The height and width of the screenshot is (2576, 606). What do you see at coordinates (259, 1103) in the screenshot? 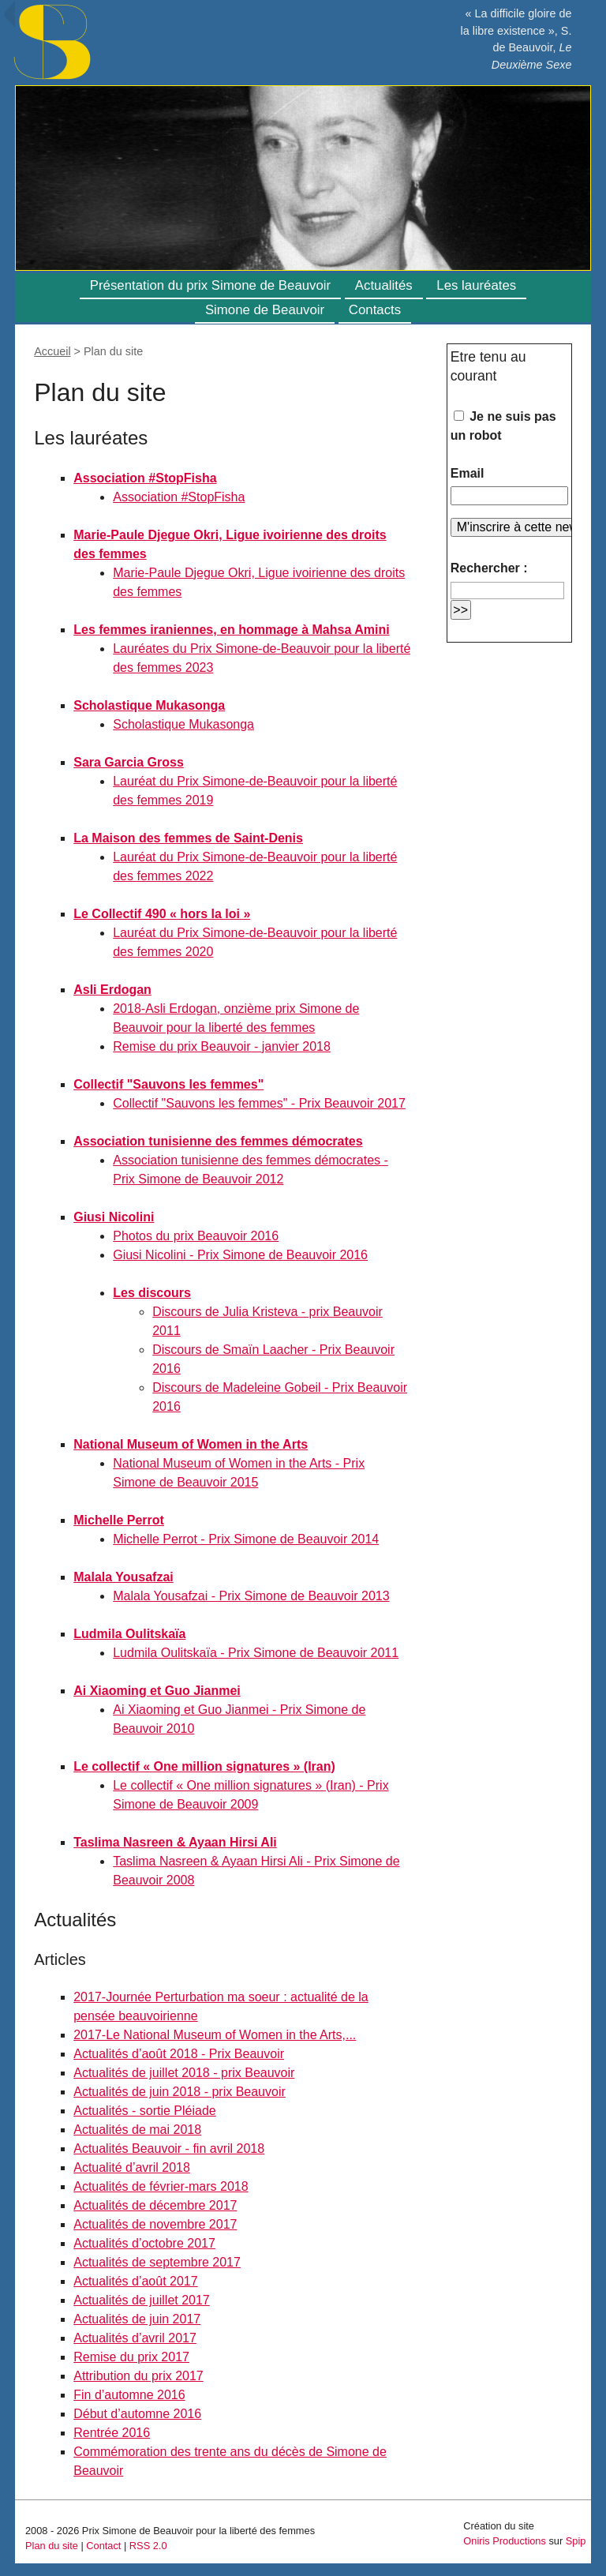
I see `Collectif "Sauvons les femmes" - Prix Beauvoir 2017` at bounding box center [259, 1103].